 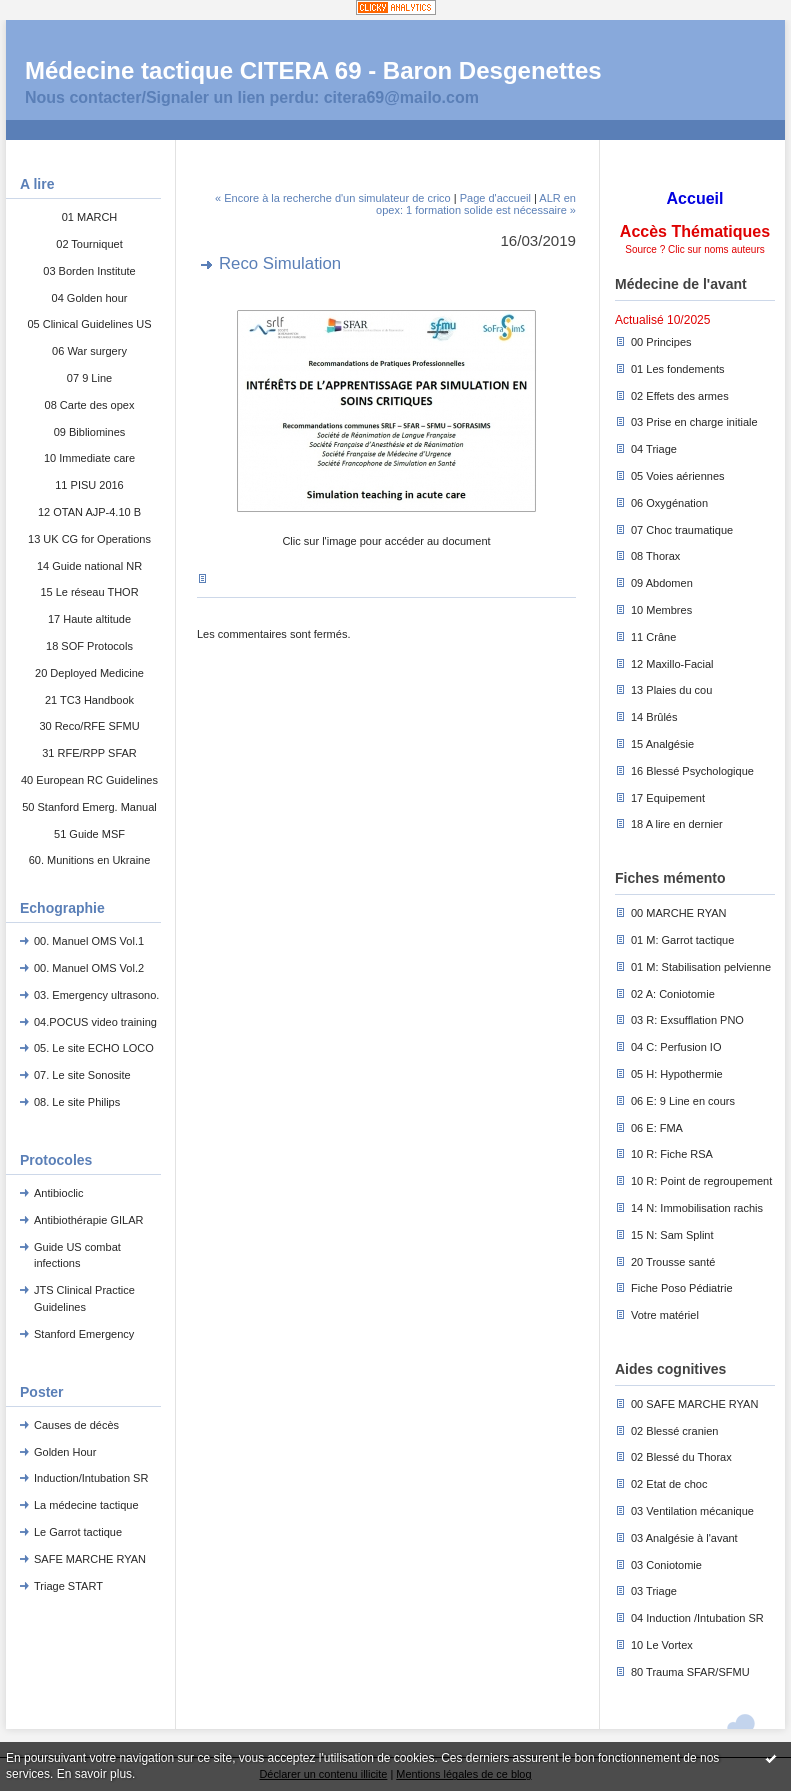 What do you see at coordinates (669, 503) in the screenshot?
I see `06 Oxygénation` at bounding box center [669, 503].